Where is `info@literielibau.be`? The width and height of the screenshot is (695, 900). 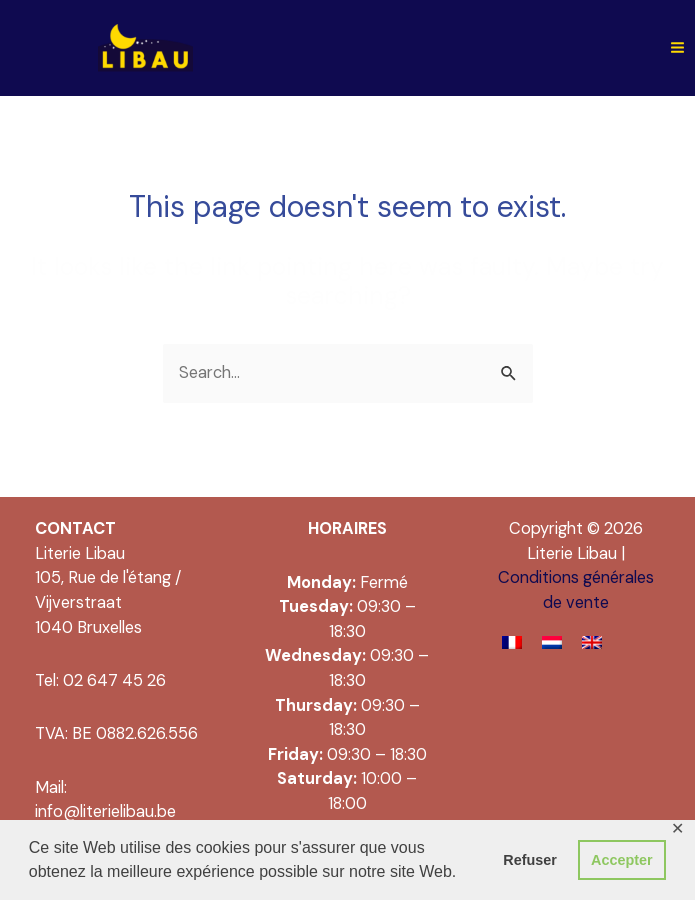
info@literielibau.be is located at coordinates (105, 811).